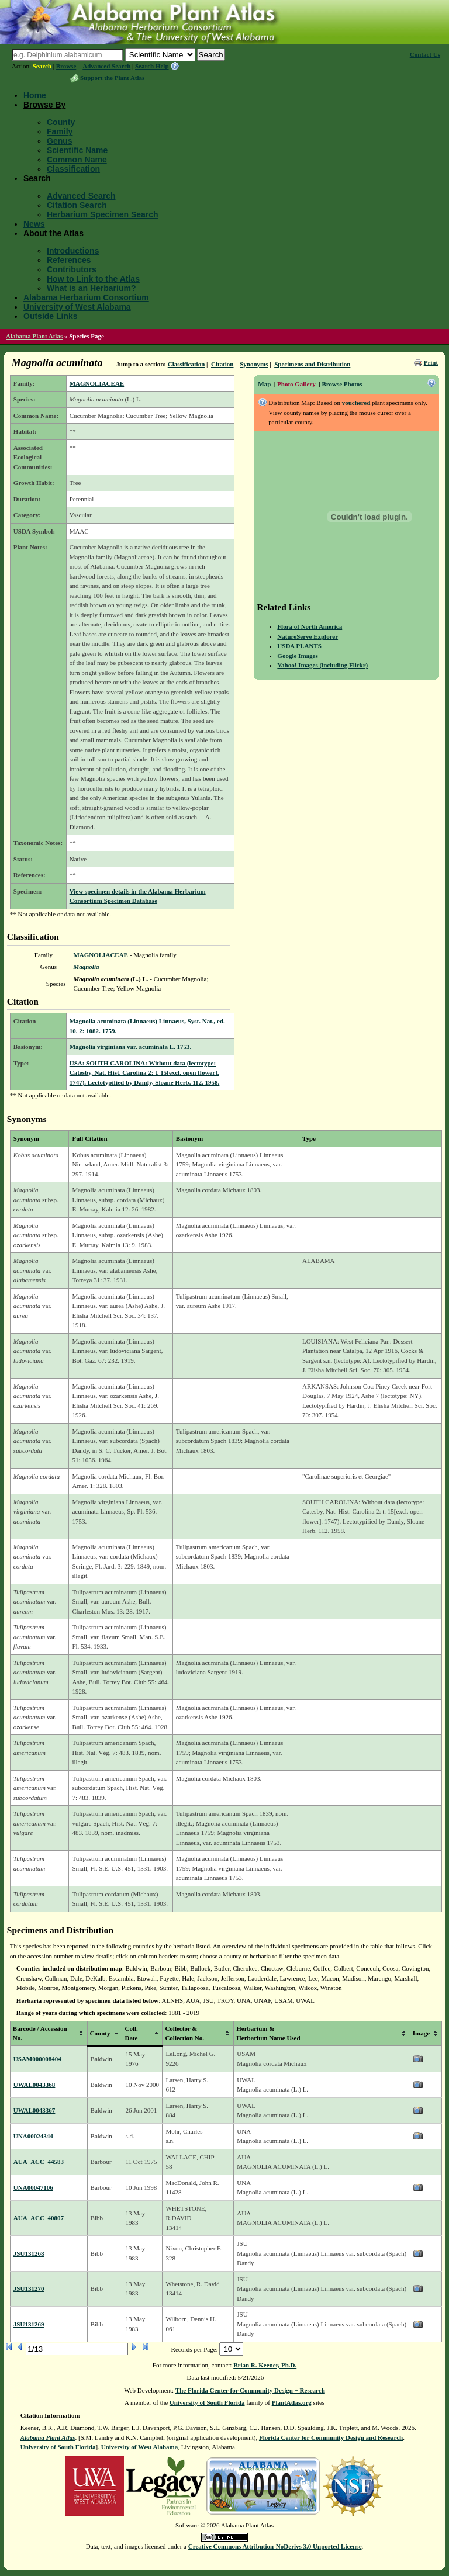  I want to click on Herbarium Specimen Search, so click(102, 214).